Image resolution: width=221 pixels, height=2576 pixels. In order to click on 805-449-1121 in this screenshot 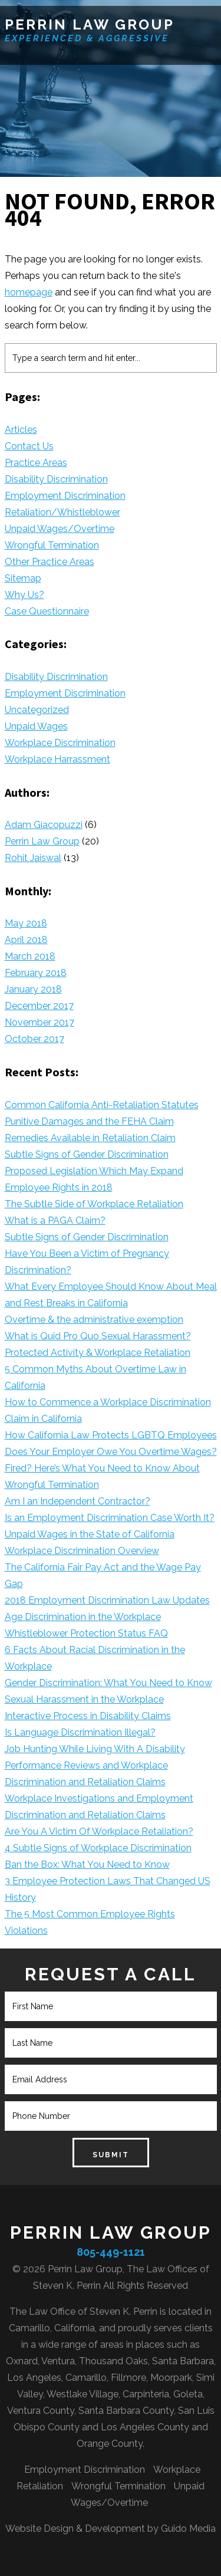, I will do `click(111, 2252)`.